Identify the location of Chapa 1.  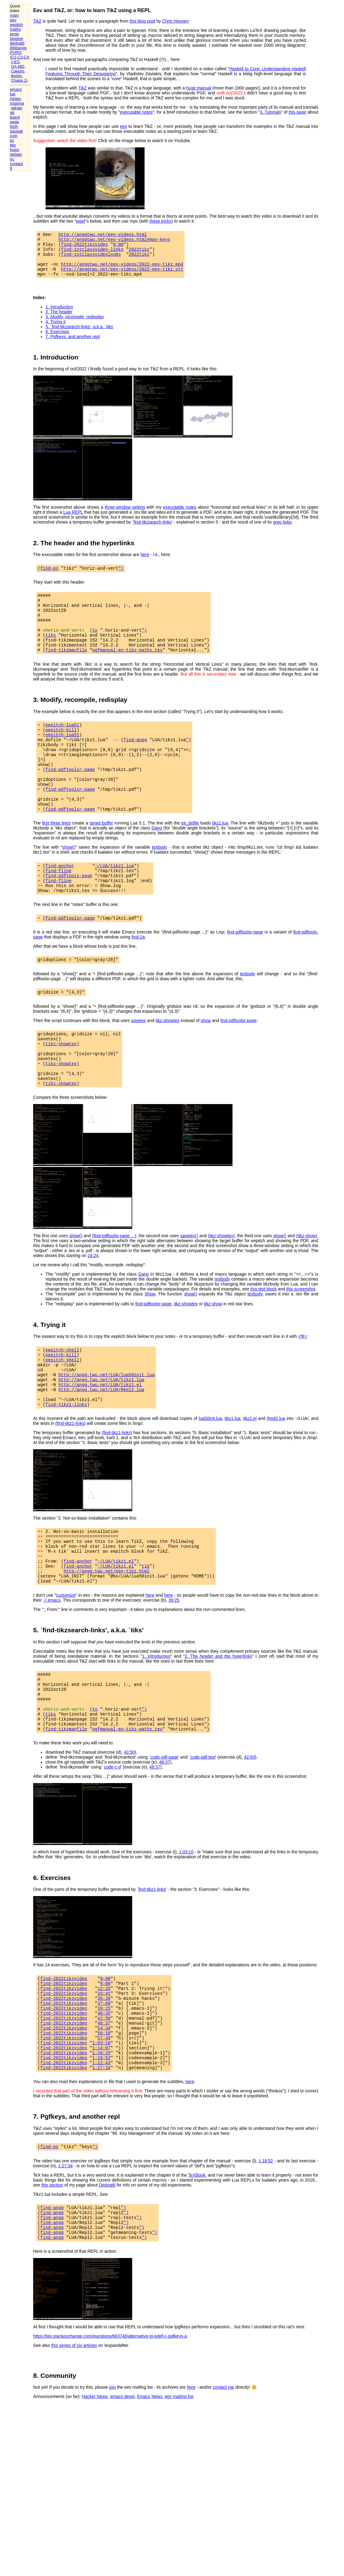
(18, 80).